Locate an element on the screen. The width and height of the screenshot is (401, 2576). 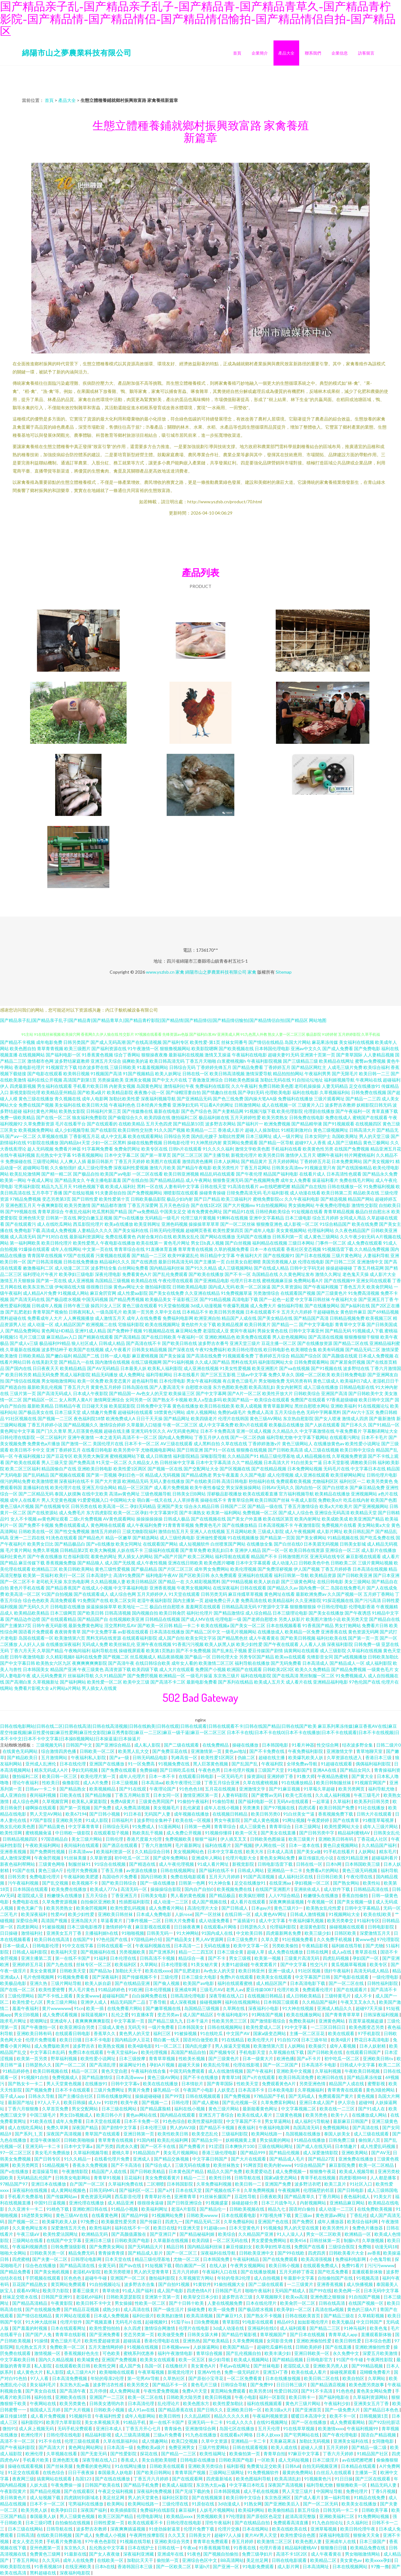
日韩丝袜第一页 is located at coordinates (325, 2240).